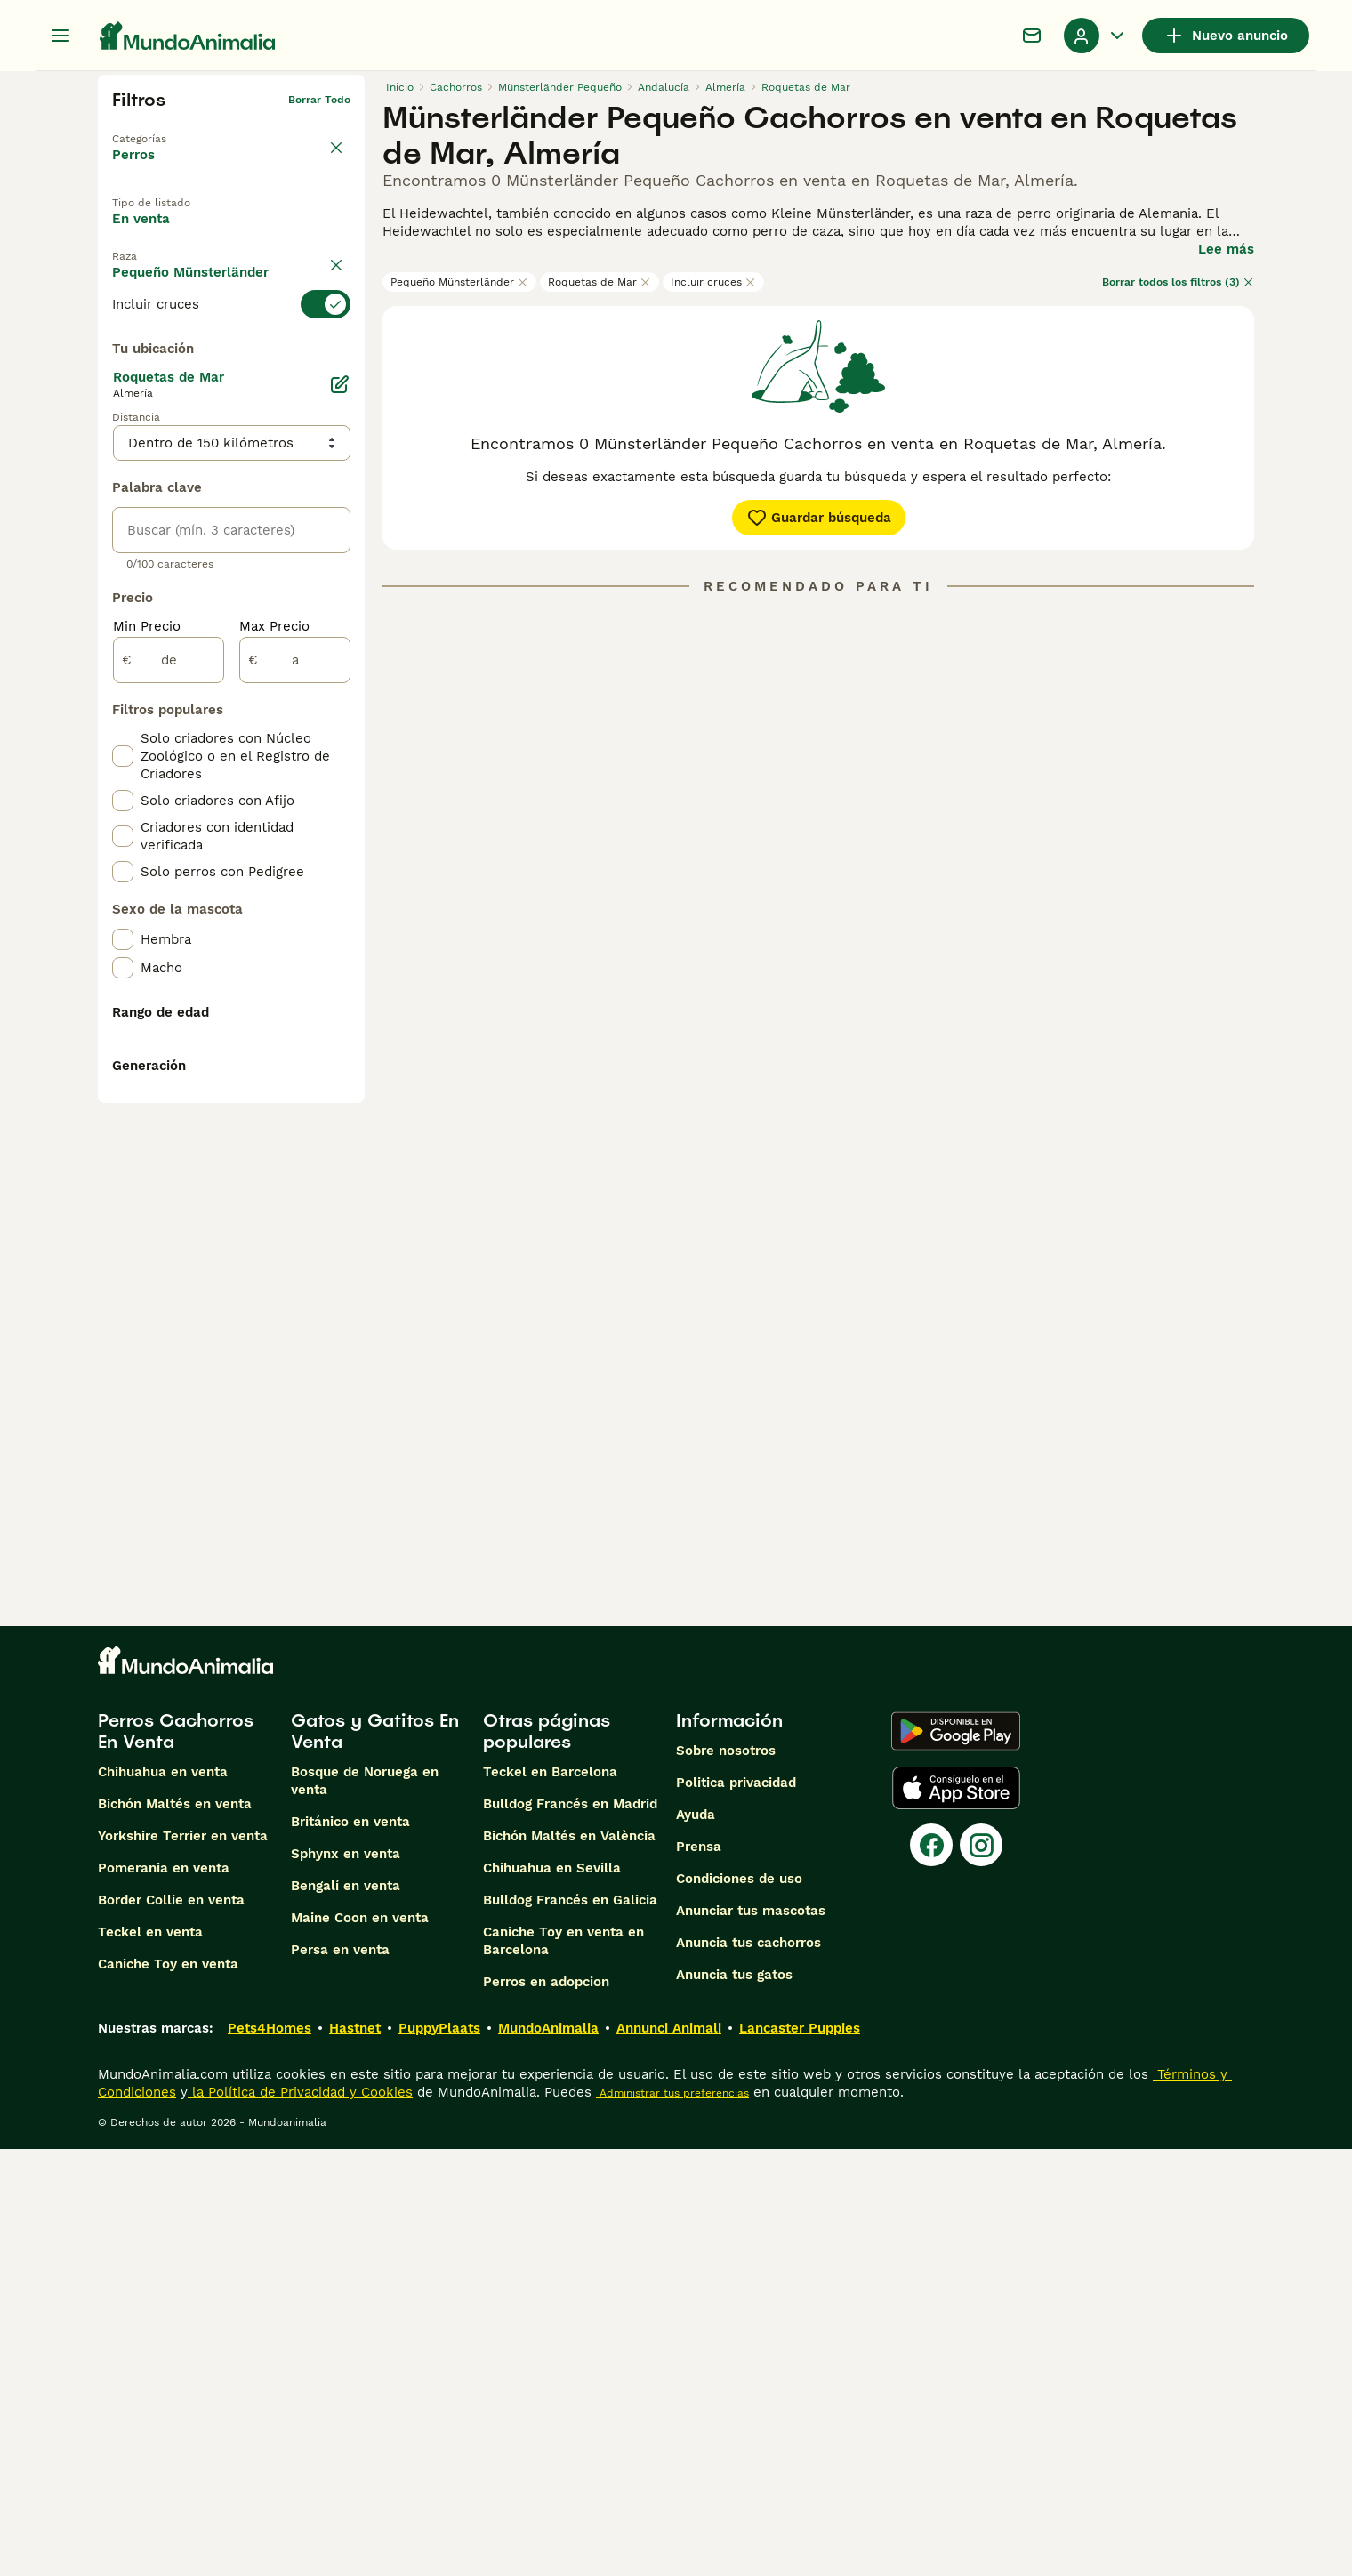  Describe the element at coordinates (459, 282) in the screenshot. I see `Pequeño Münsterländer` at that location.